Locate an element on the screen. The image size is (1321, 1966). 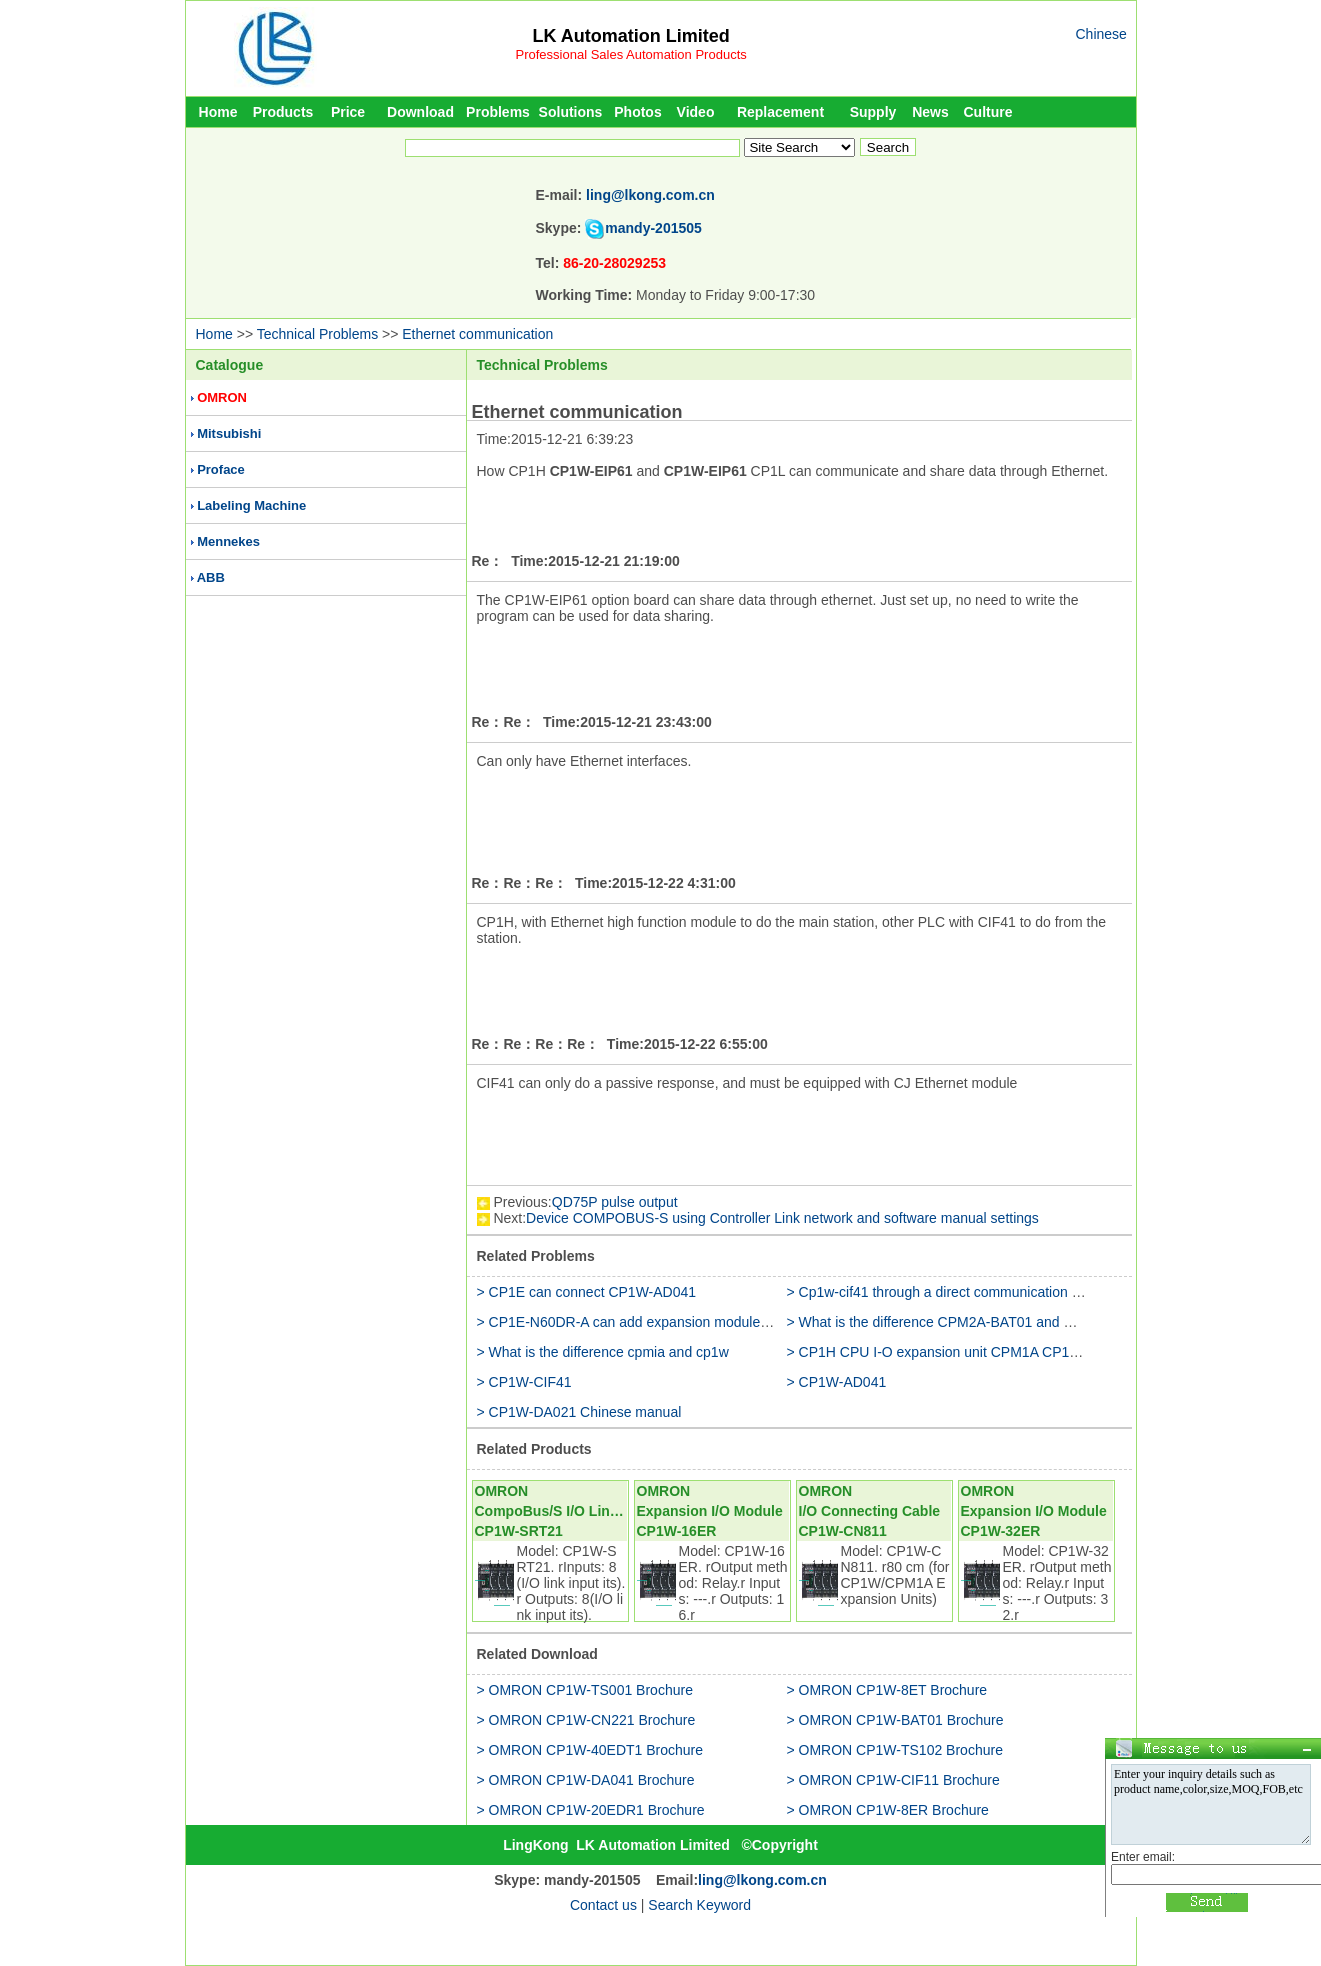
Professional Sales Automation Products is located at coordinates (631, 54).